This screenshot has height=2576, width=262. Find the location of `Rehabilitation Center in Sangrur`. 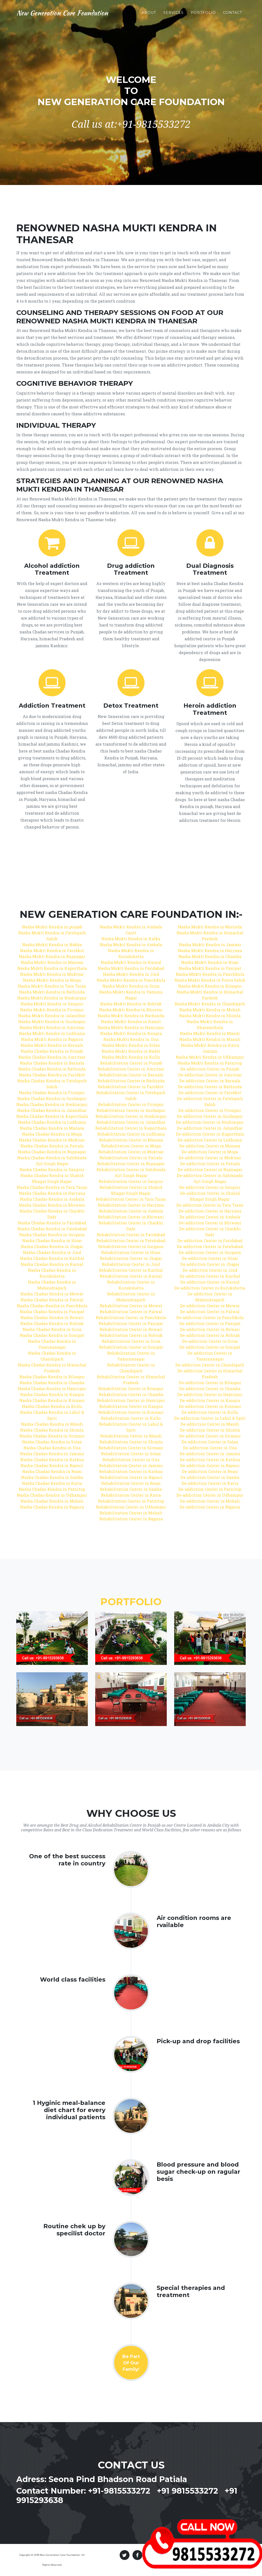

Rehabilitation Center in Sangrur is located at coordinates (131, 1181).